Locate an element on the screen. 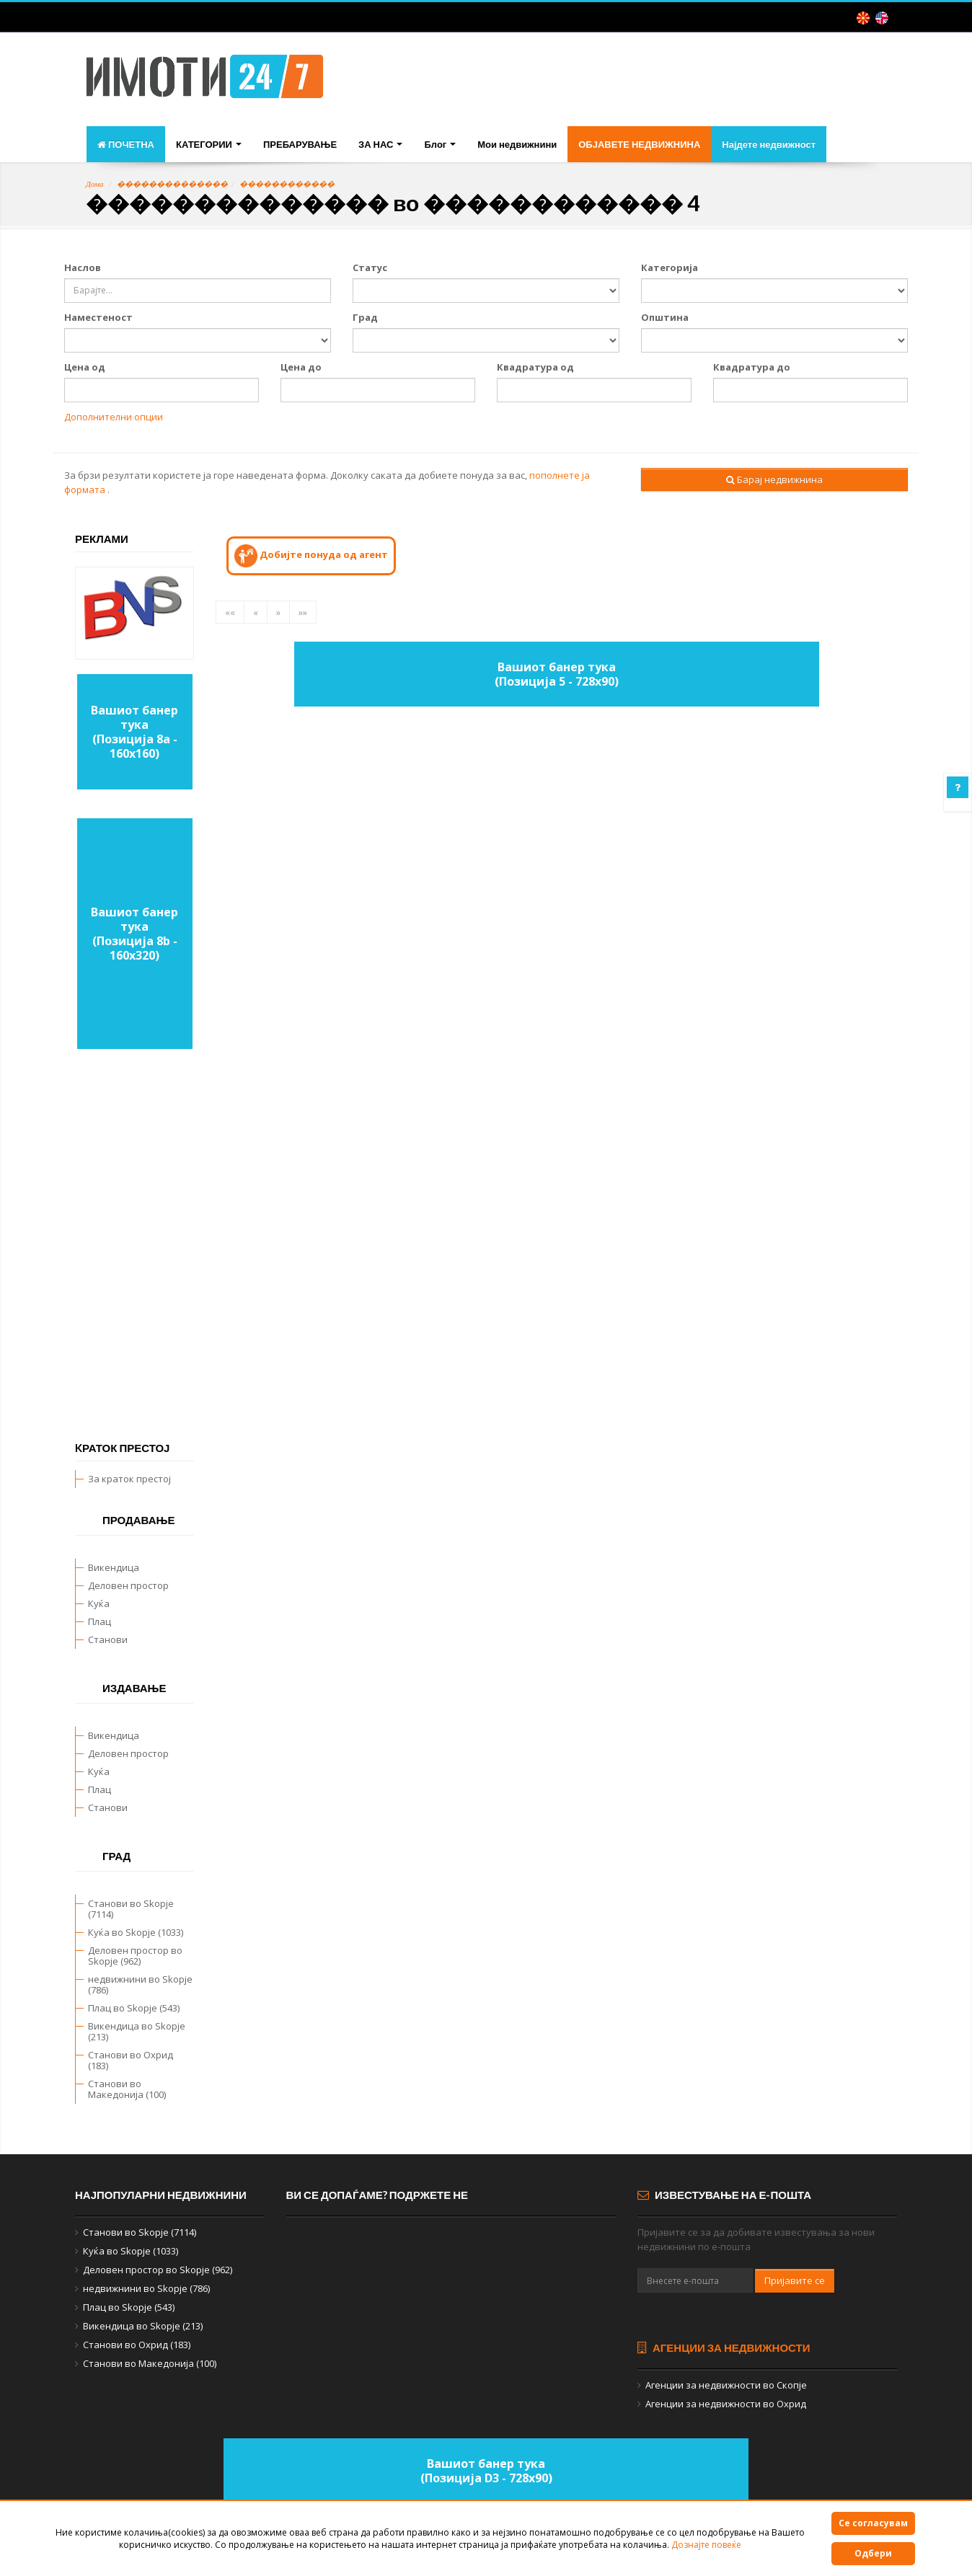  Станови во Охрид (183) is located at coordinates (130, 2060).